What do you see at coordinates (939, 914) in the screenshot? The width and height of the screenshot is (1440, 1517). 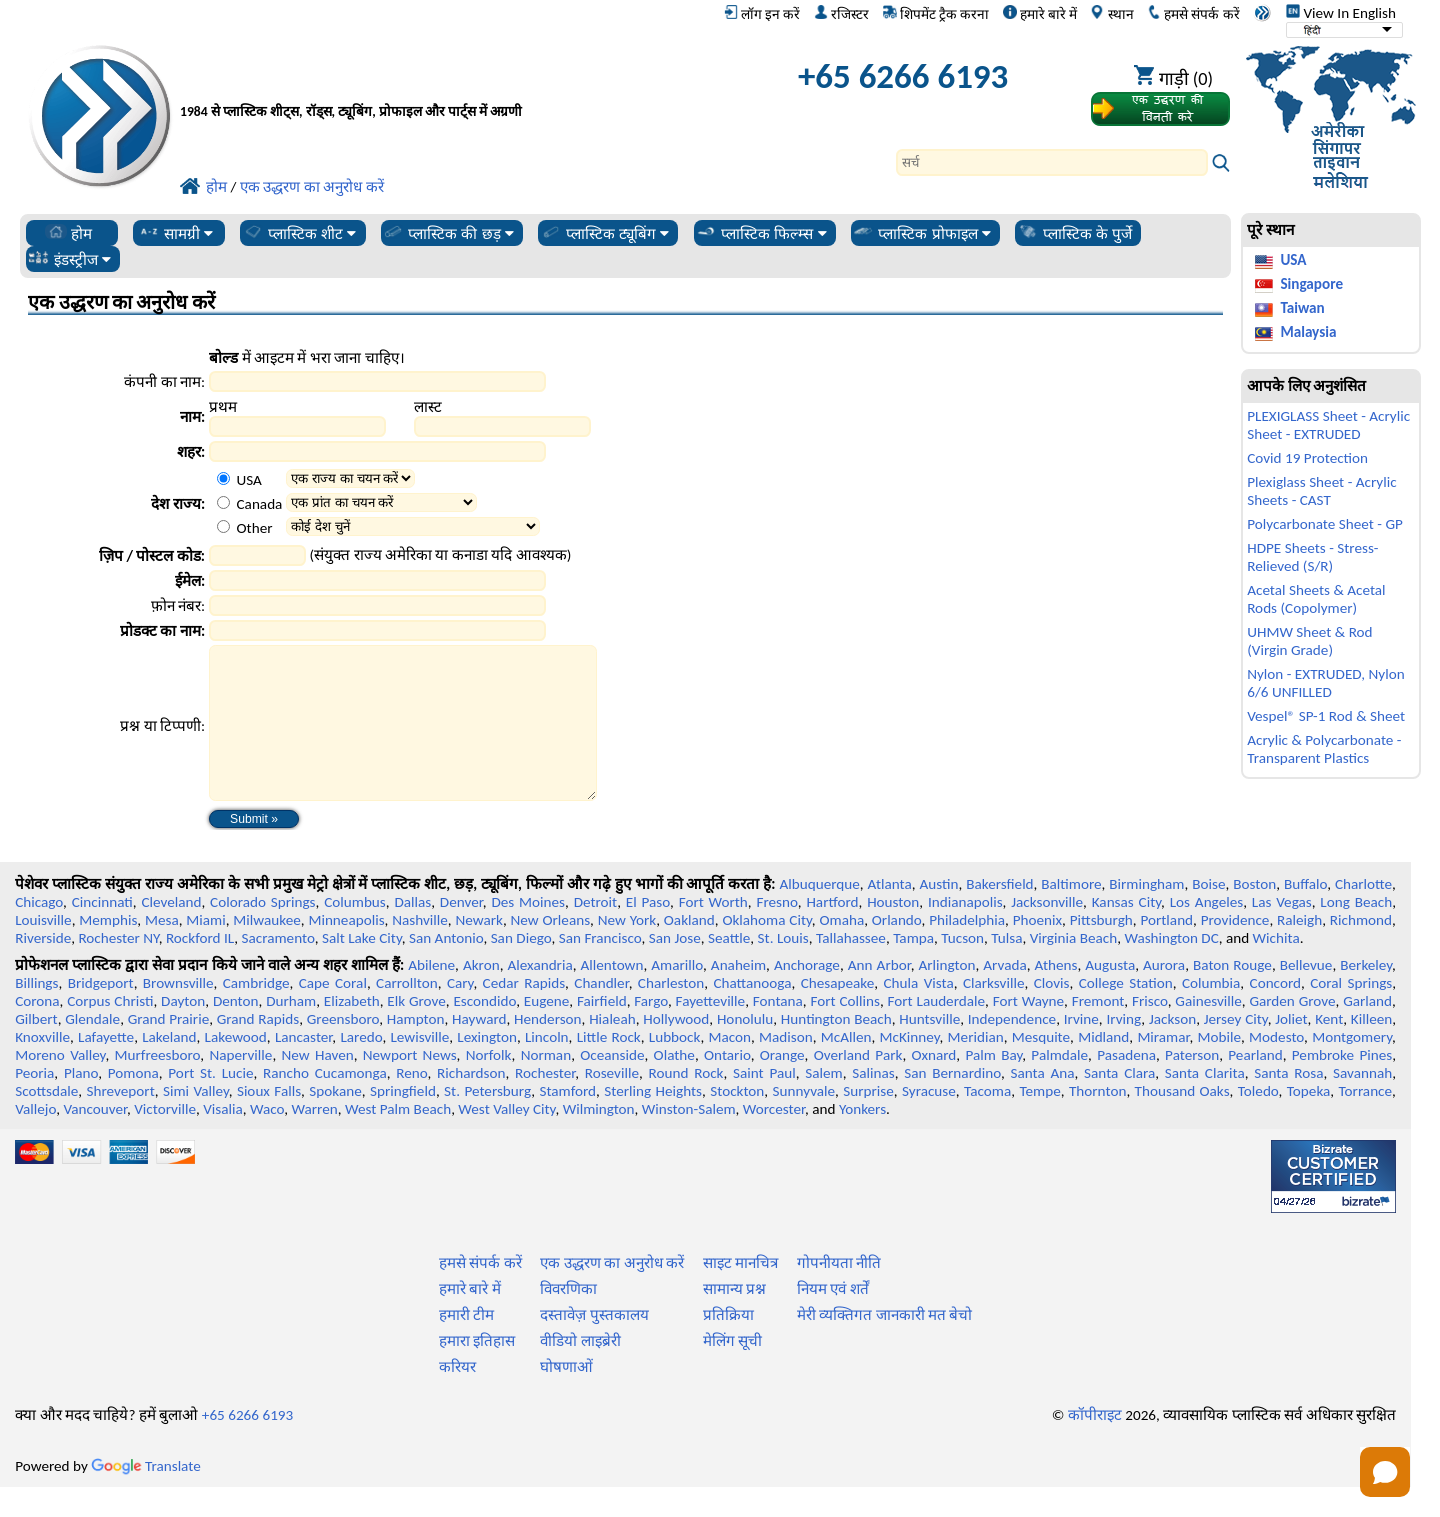 I see `Austin` at bounding box center [939, 914].